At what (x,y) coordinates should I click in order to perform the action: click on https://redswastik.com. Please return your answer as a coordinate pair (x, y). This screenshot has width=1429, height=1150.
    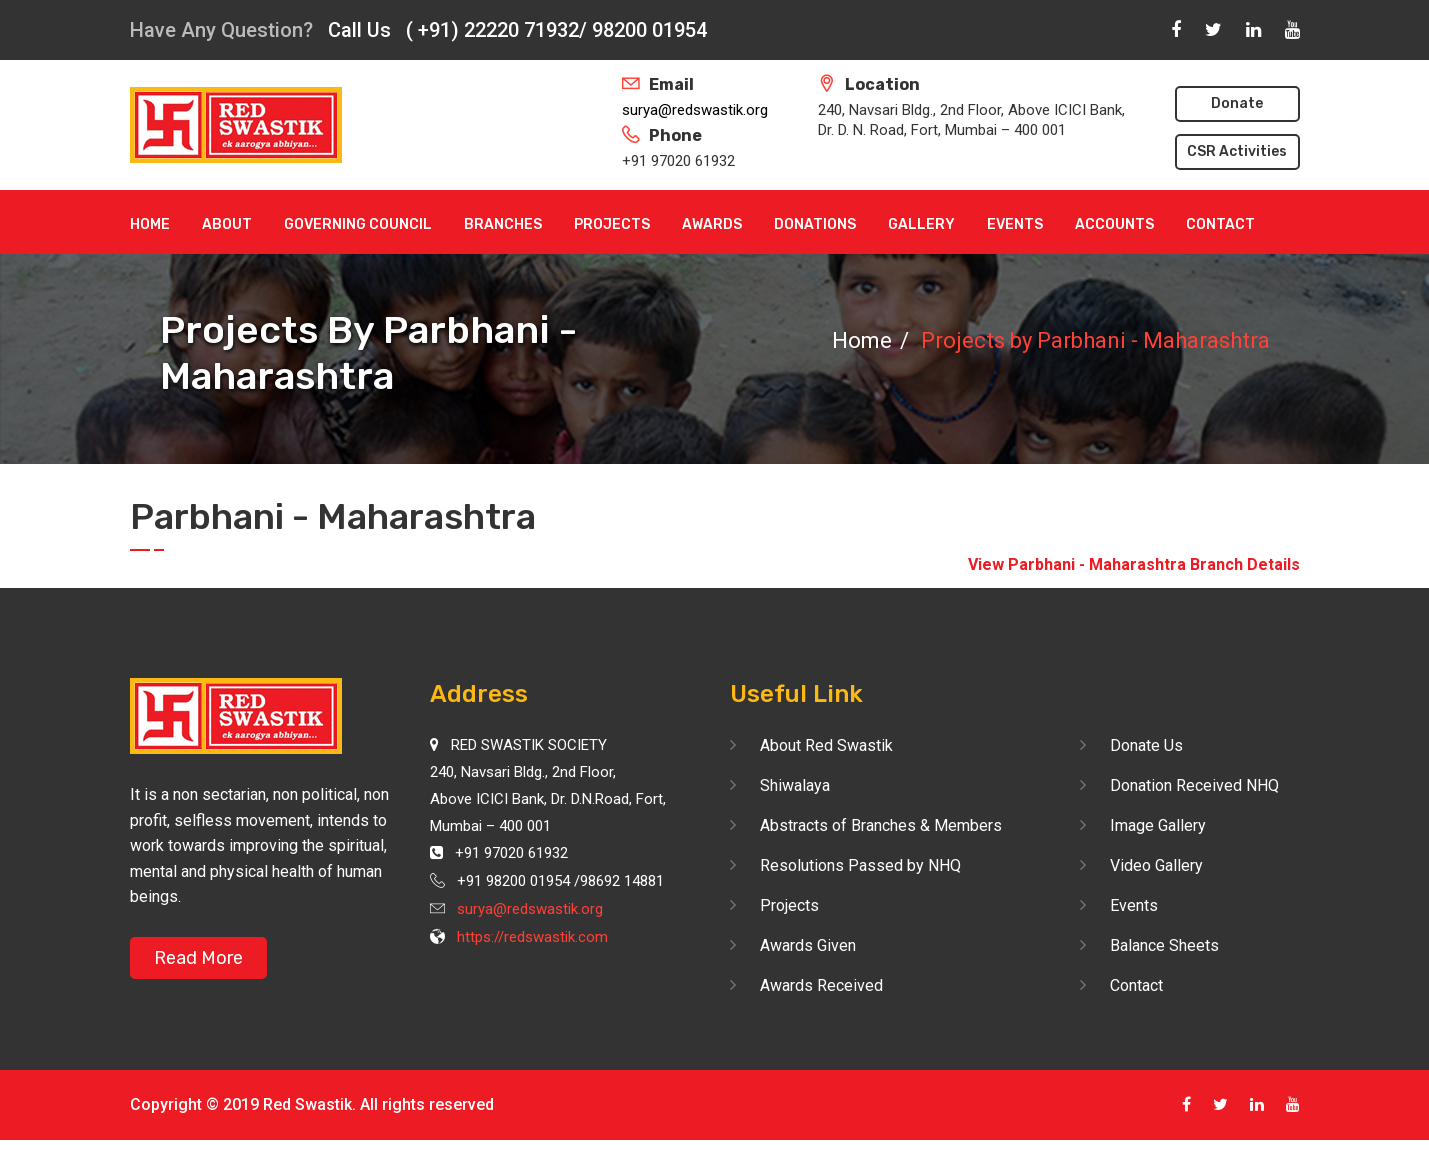
    Looking at the image, I should click on (532, 937).